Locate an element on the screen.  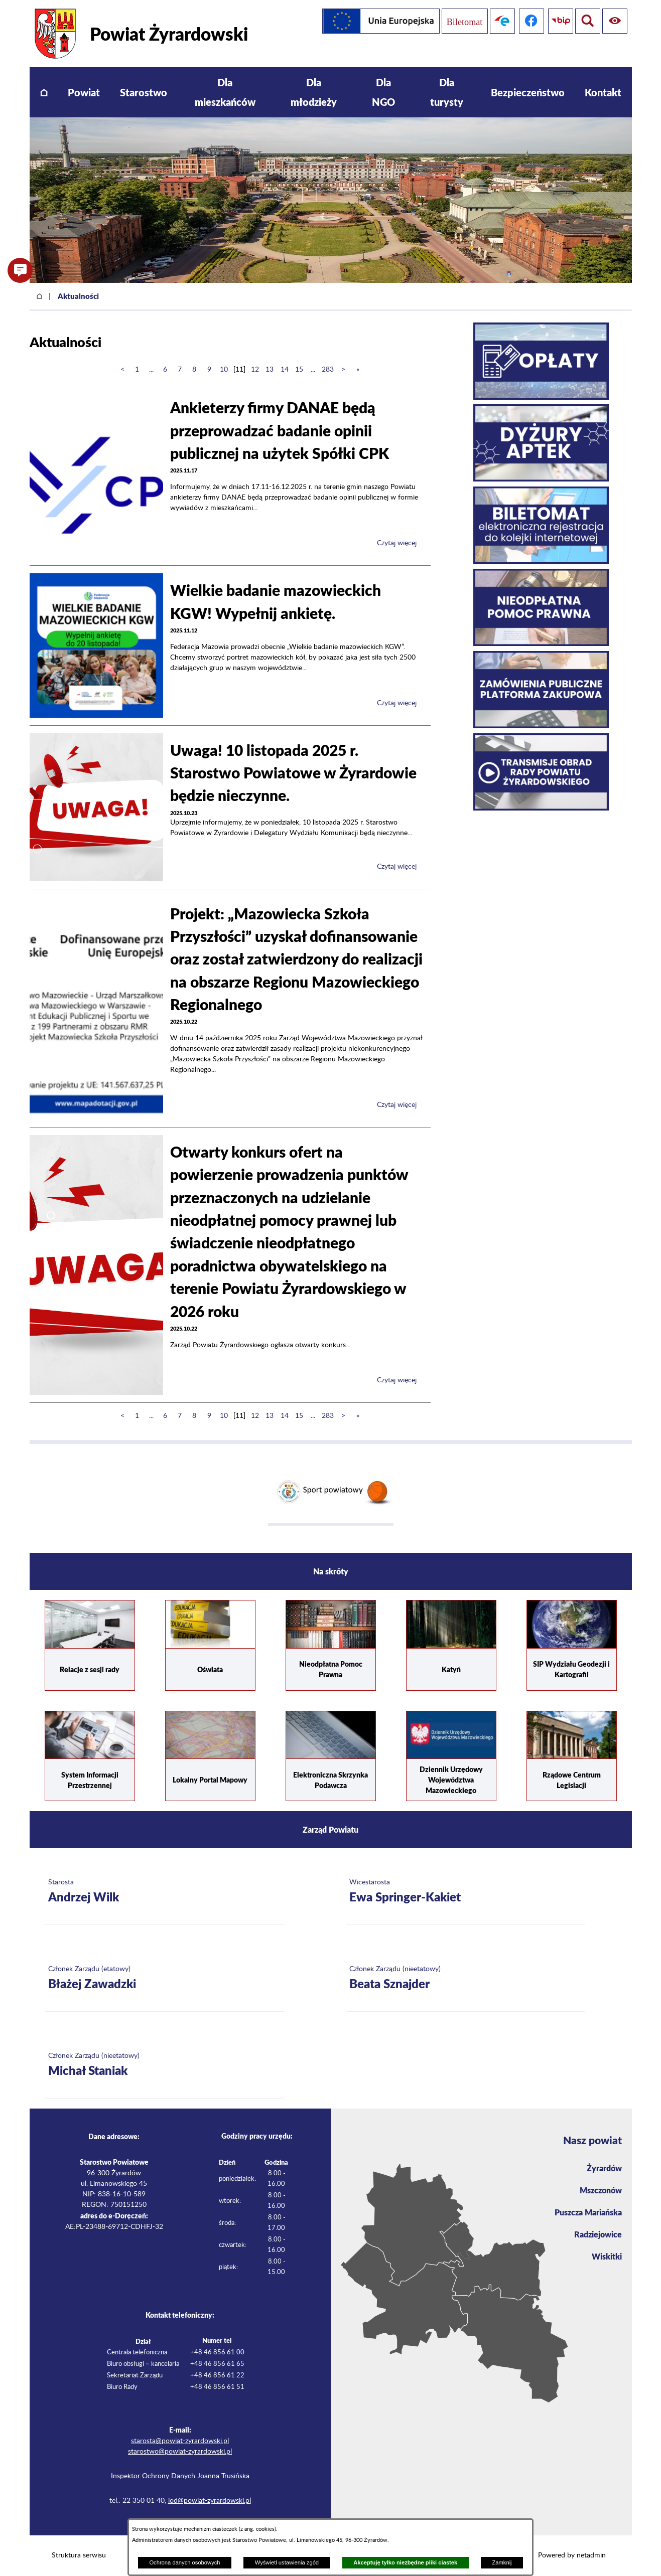
Czytaj więcej is located at coordinates (397, 543).